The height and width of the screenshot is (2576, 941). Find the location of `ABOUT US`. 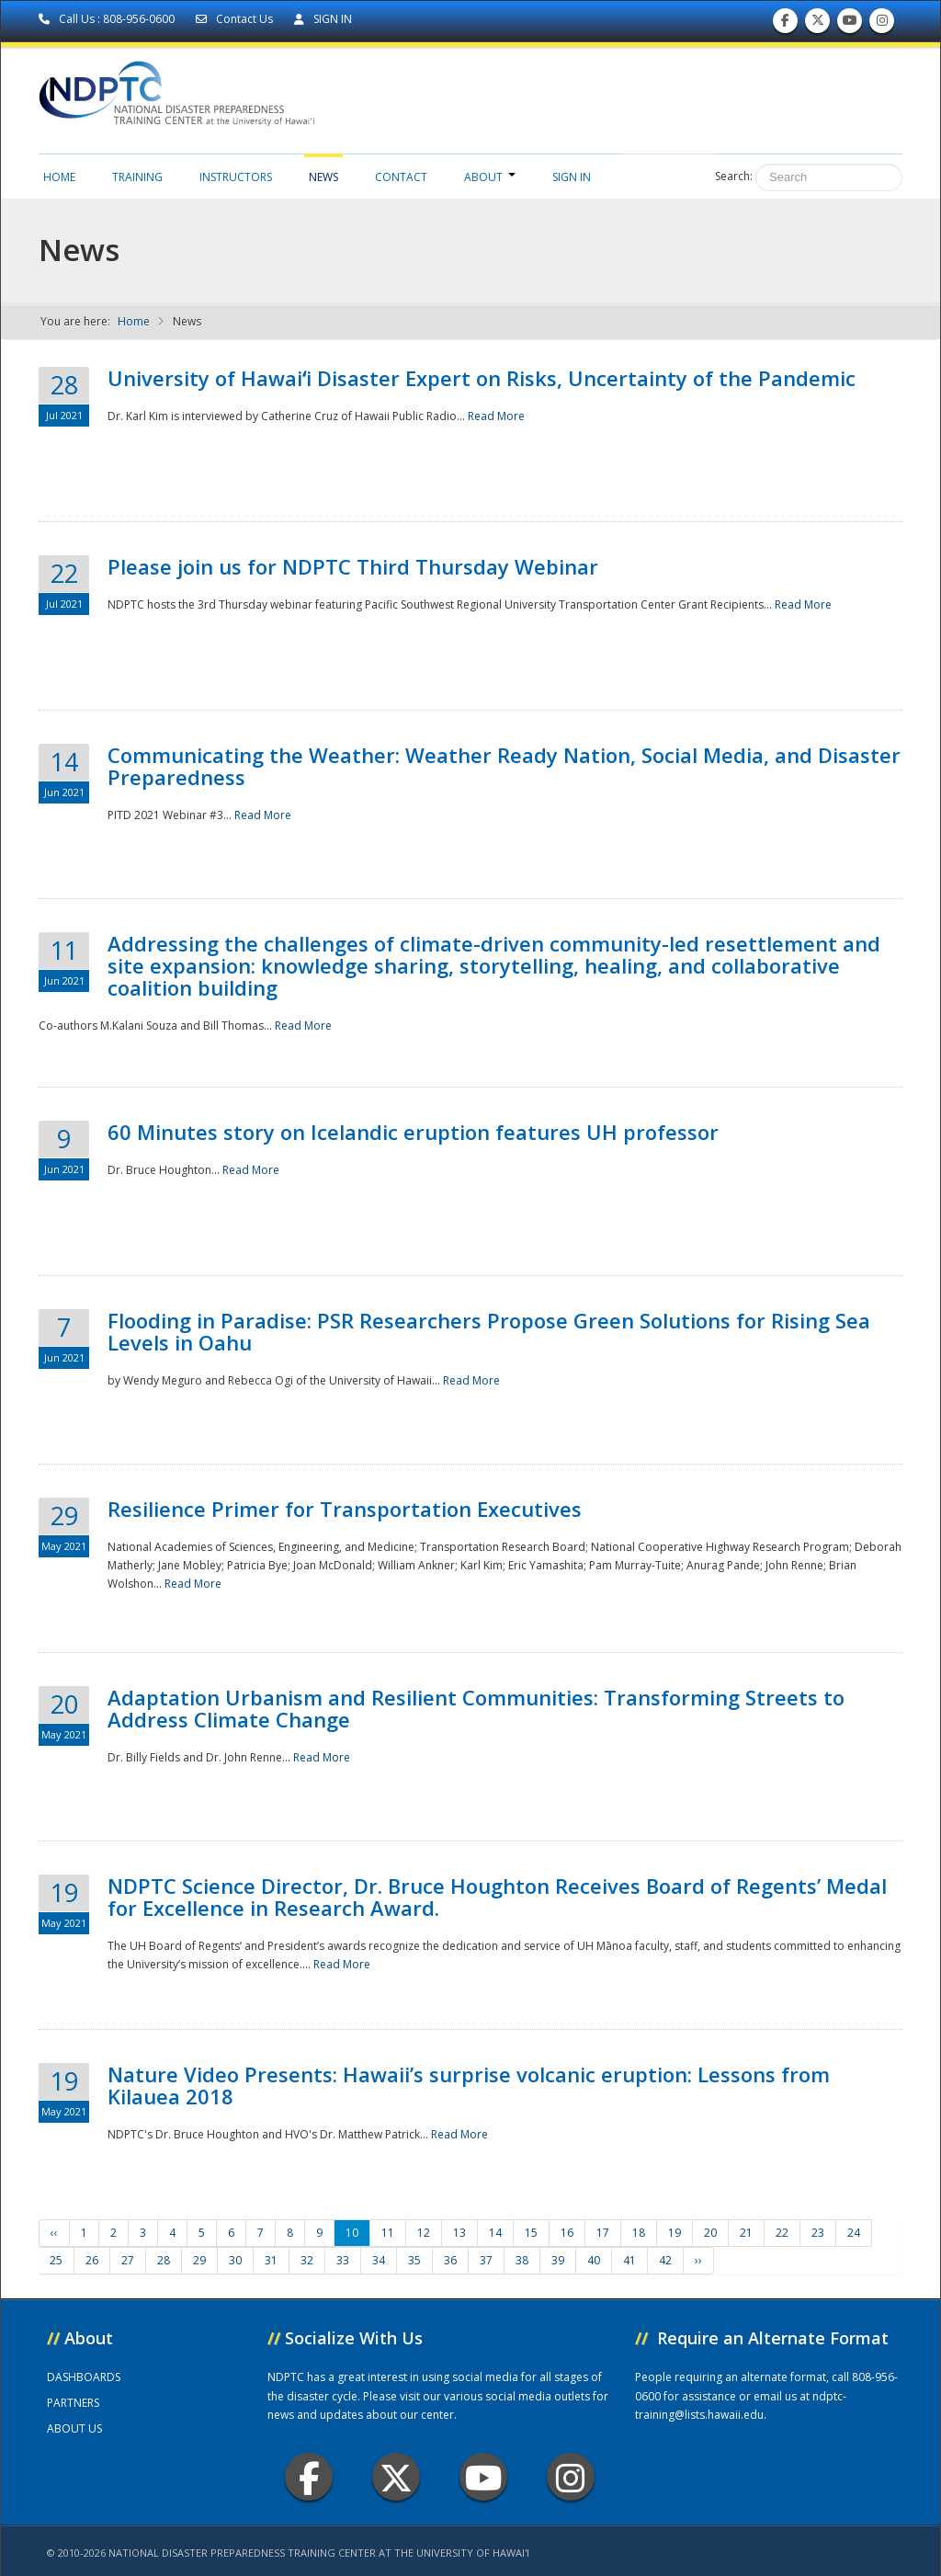

ABOUT US is located at coordinates (74, 2428).